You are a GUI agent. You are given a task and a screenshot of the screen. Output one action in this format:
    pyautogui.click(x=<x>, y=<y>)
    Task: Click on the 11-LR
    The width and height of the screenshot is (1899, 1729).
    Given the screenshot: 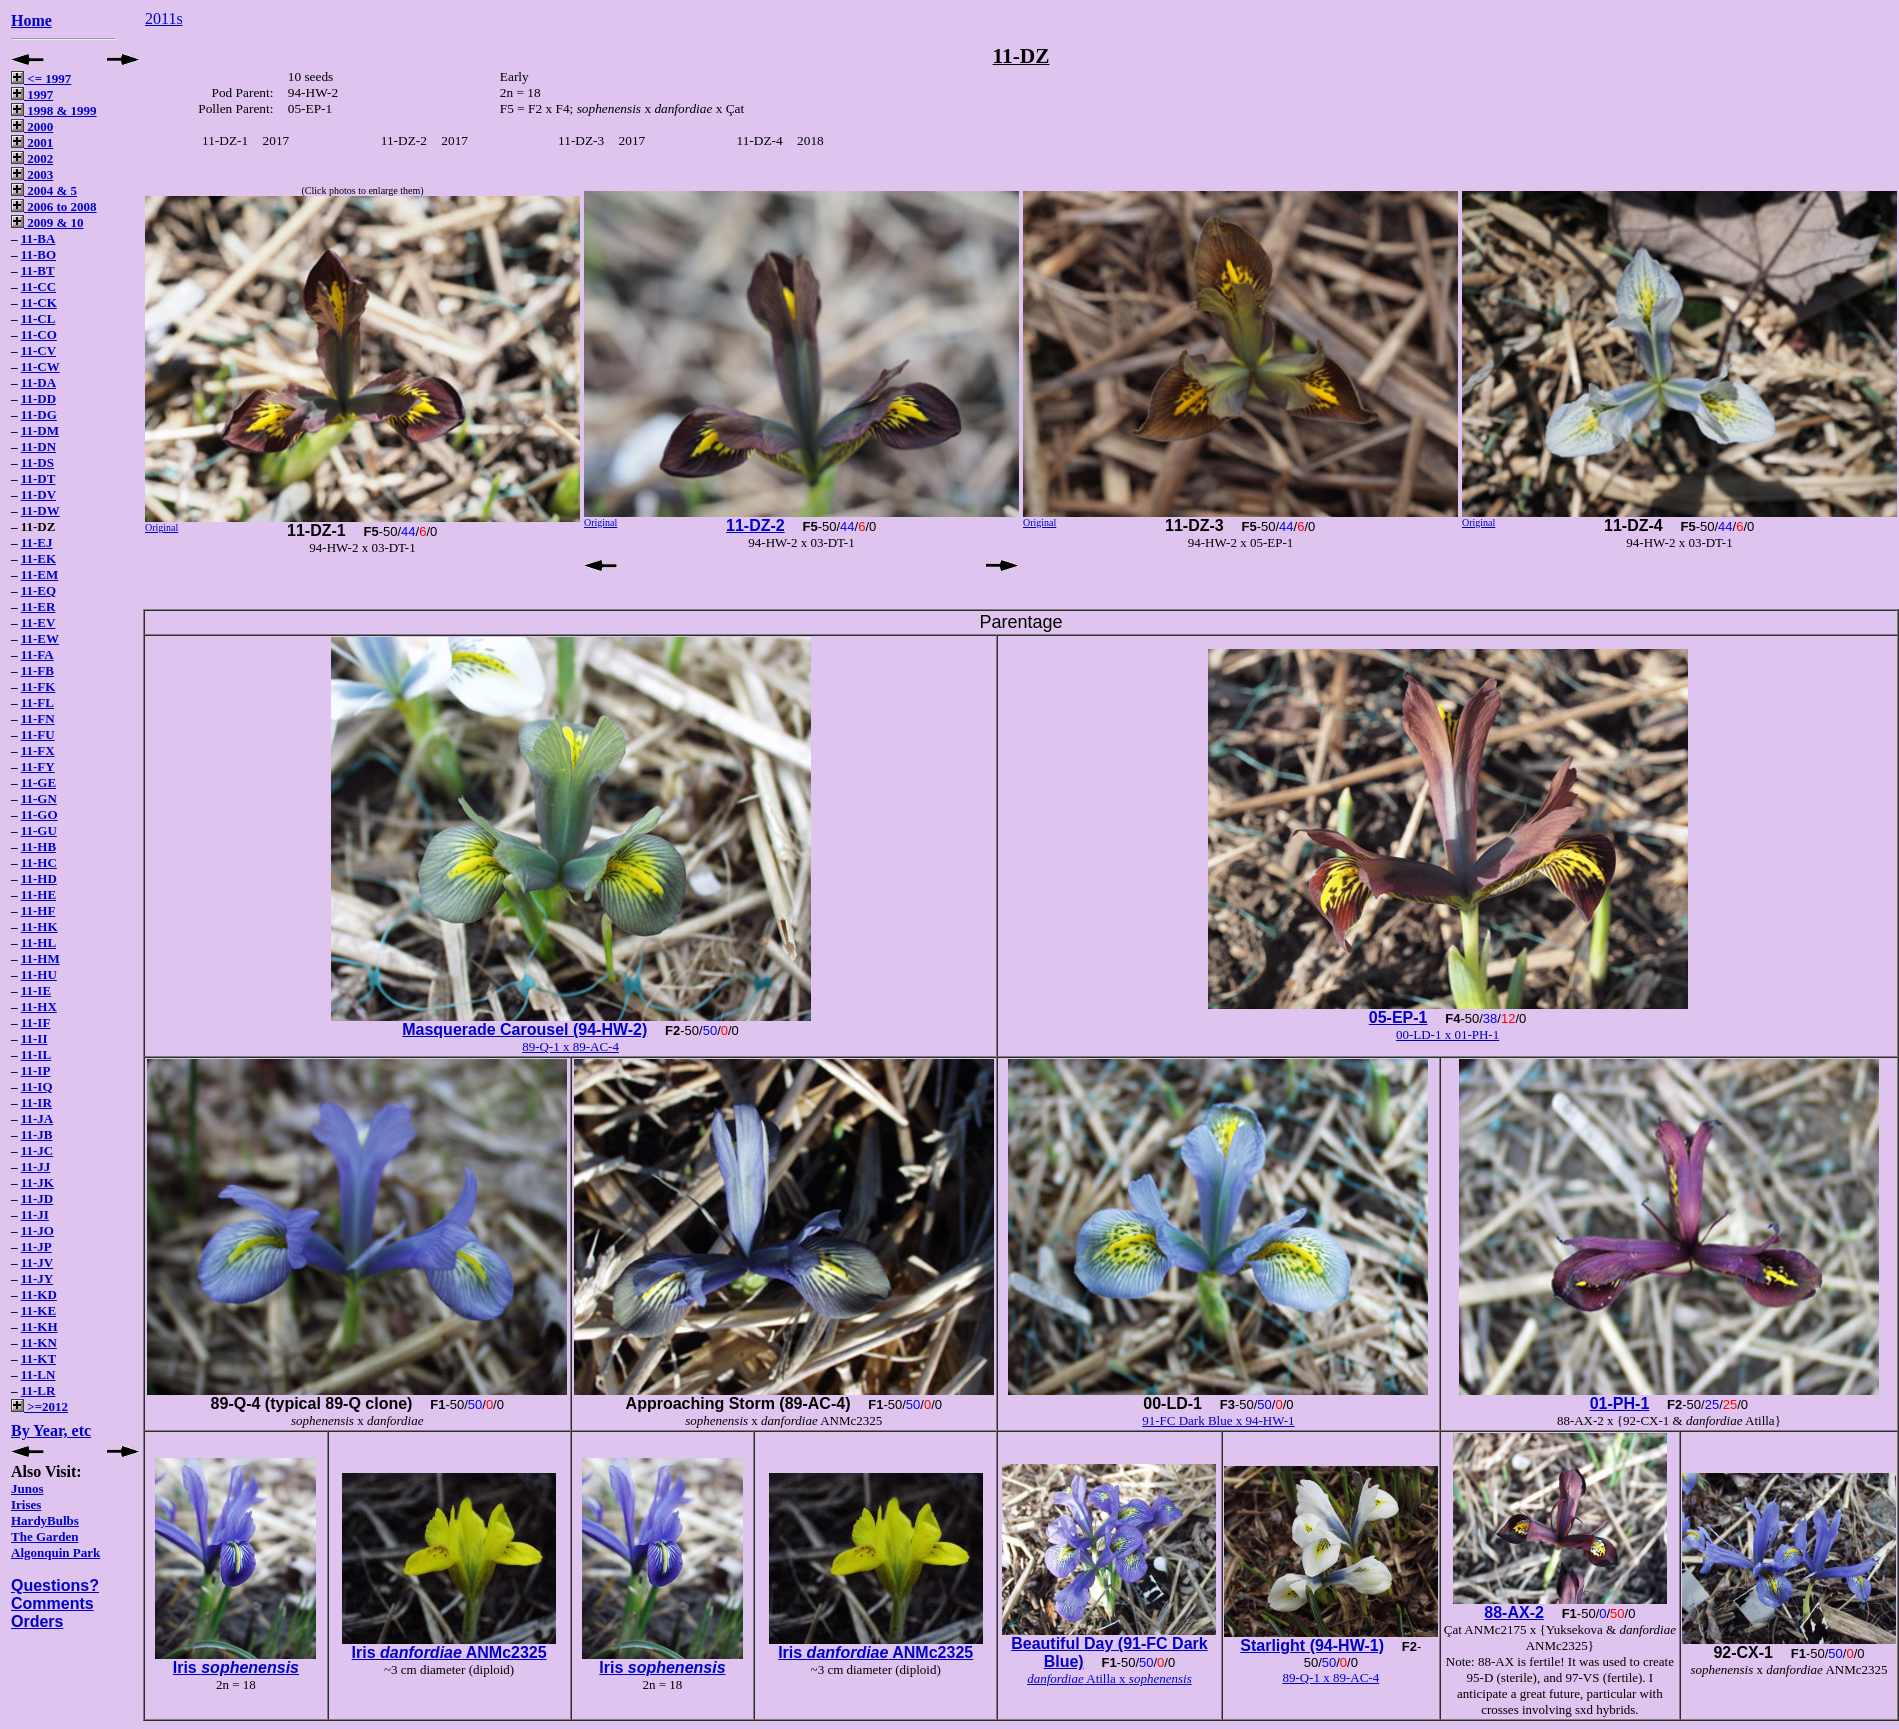 What is the action you would take?
    pyautogui.click(x=38, y=1390)
    